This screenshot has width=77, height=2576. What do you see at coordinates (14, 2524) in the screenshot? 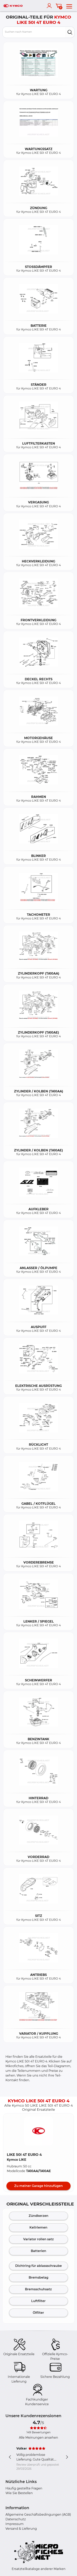
I see `Impressum` at bounding box center [14, 2524].